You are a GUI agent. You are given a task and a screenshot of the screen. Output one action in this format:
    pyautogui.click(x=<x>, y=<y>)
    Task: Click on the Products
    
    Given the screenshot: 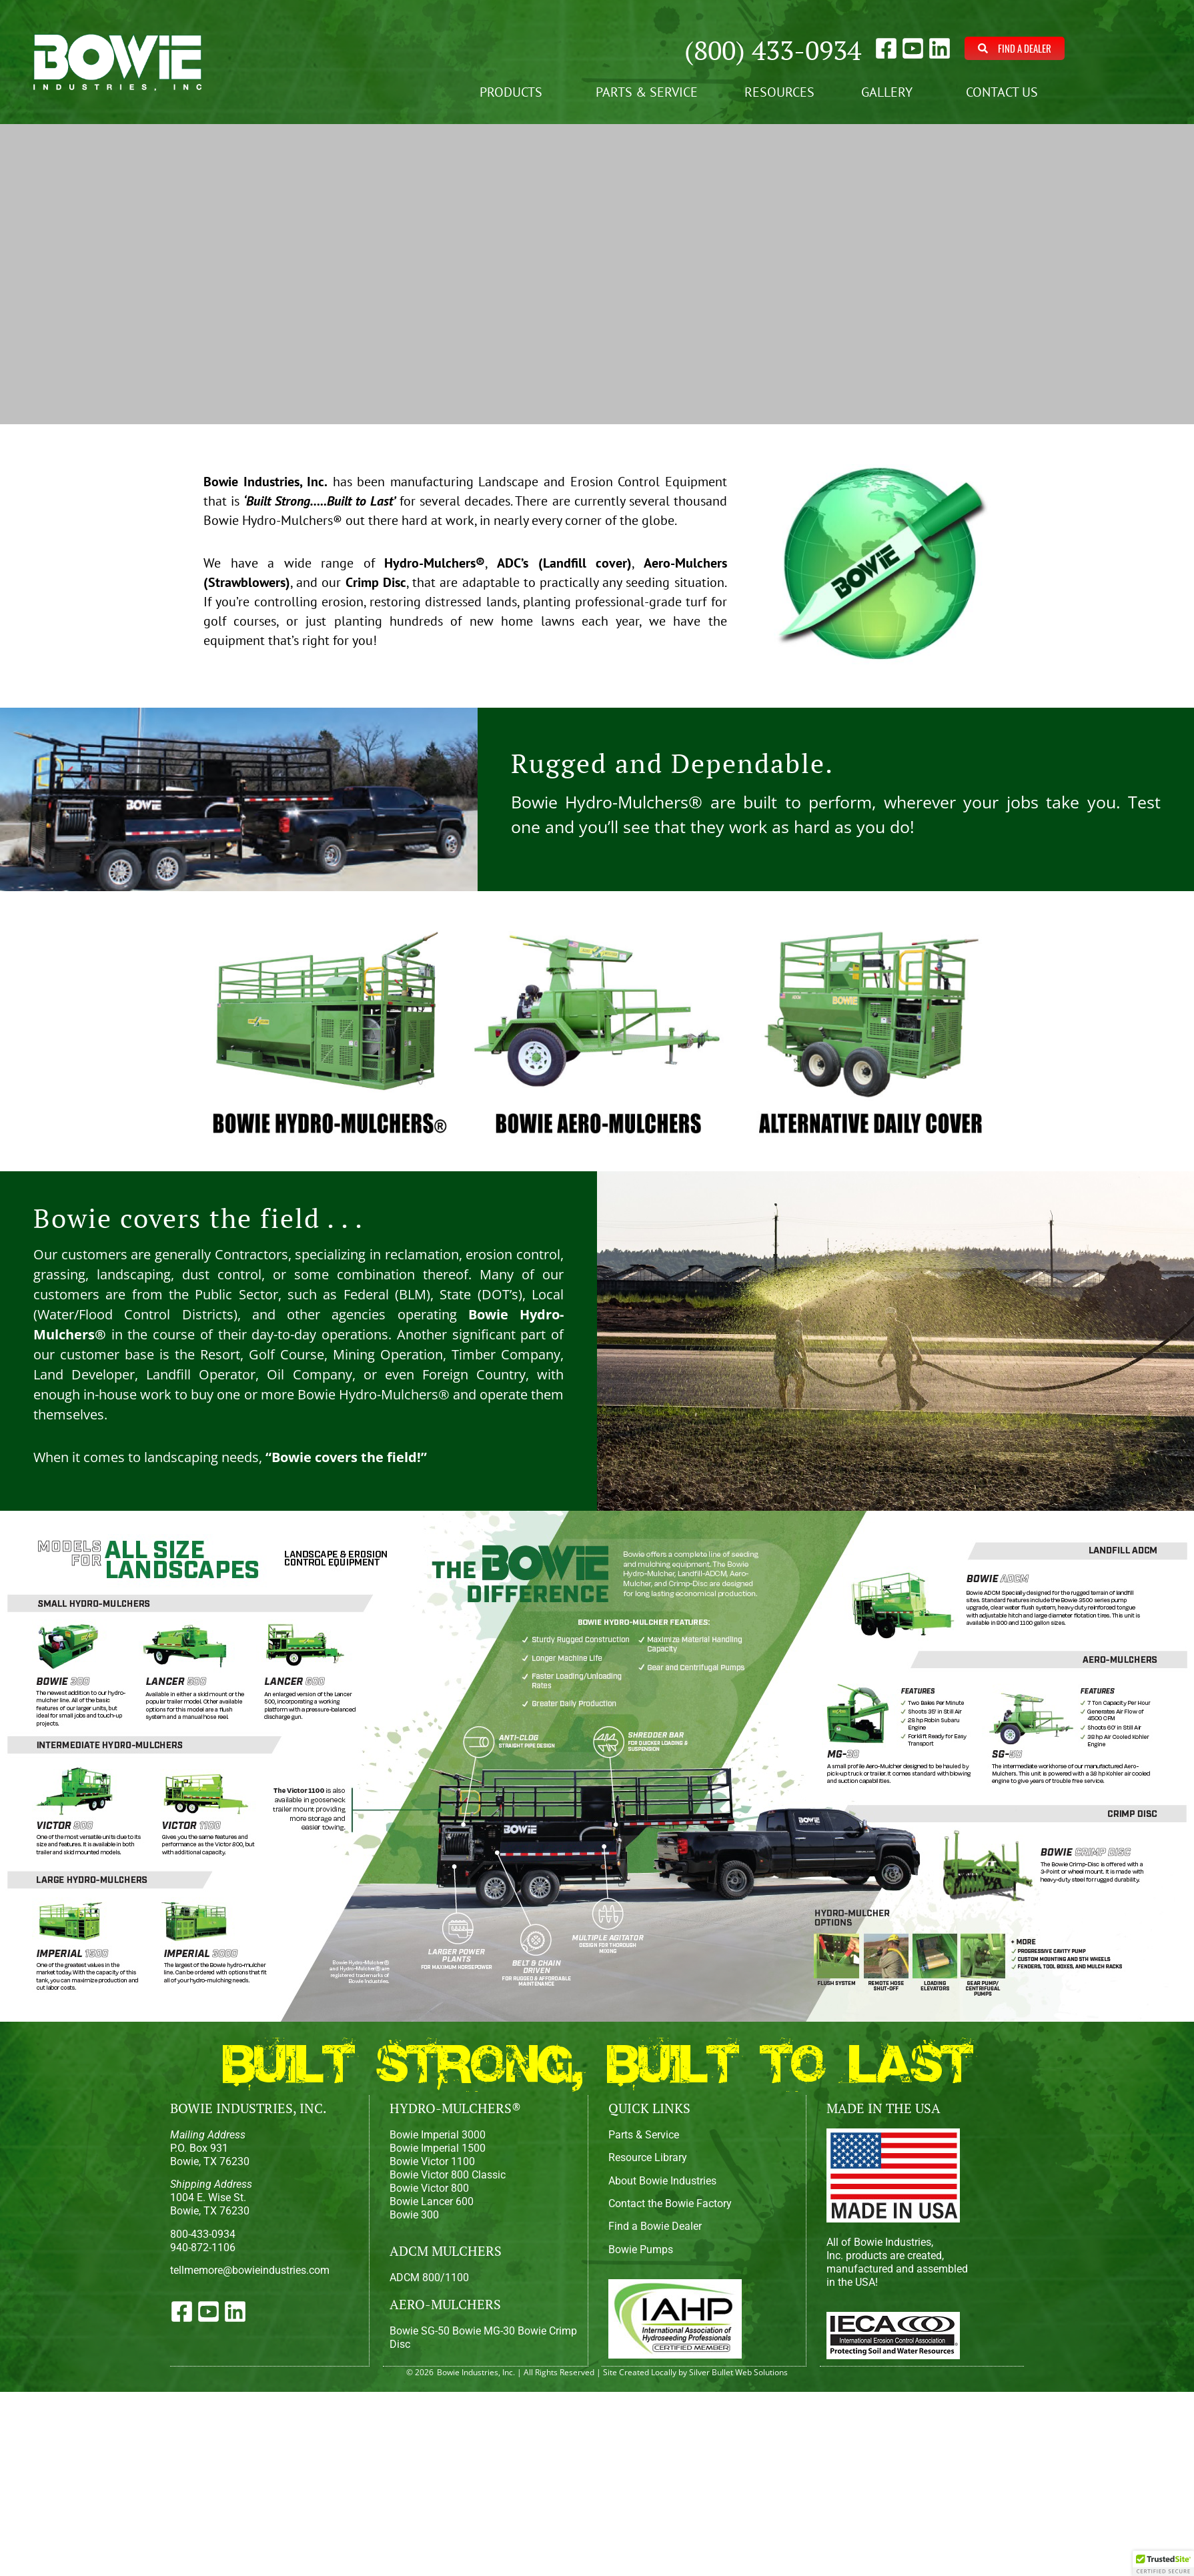 What is the action you would take?
    pyautogui.click(x=514, y=92)
    